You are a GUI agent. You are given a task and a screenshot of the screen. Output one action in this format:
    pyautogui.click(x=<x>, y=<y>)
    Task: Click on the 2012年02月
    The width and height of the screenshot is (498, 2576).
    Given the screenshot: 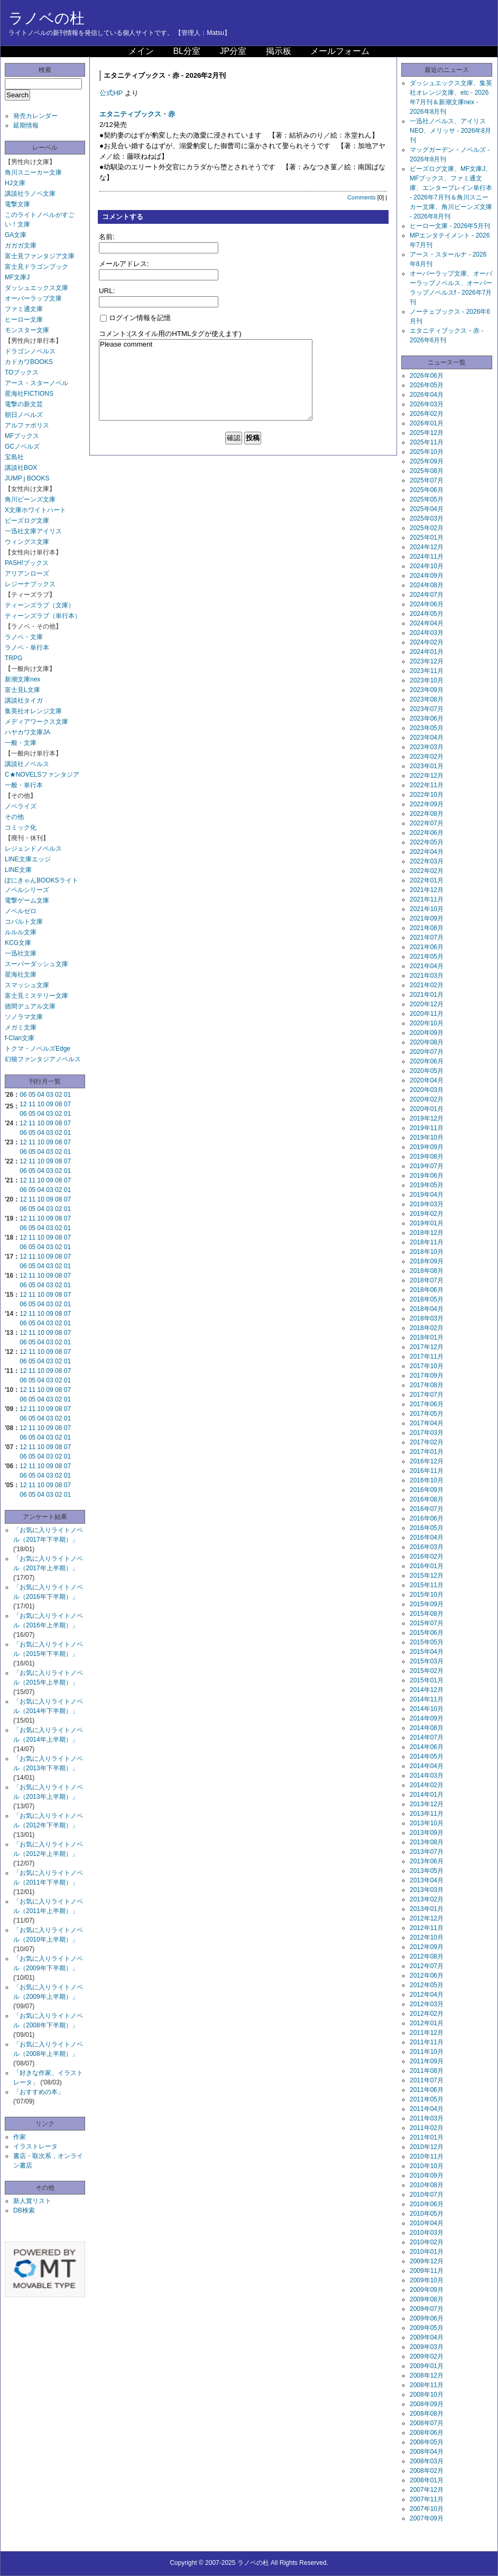 What is the action you would take?
    pyautogui.click(x=427, y=2013)
    